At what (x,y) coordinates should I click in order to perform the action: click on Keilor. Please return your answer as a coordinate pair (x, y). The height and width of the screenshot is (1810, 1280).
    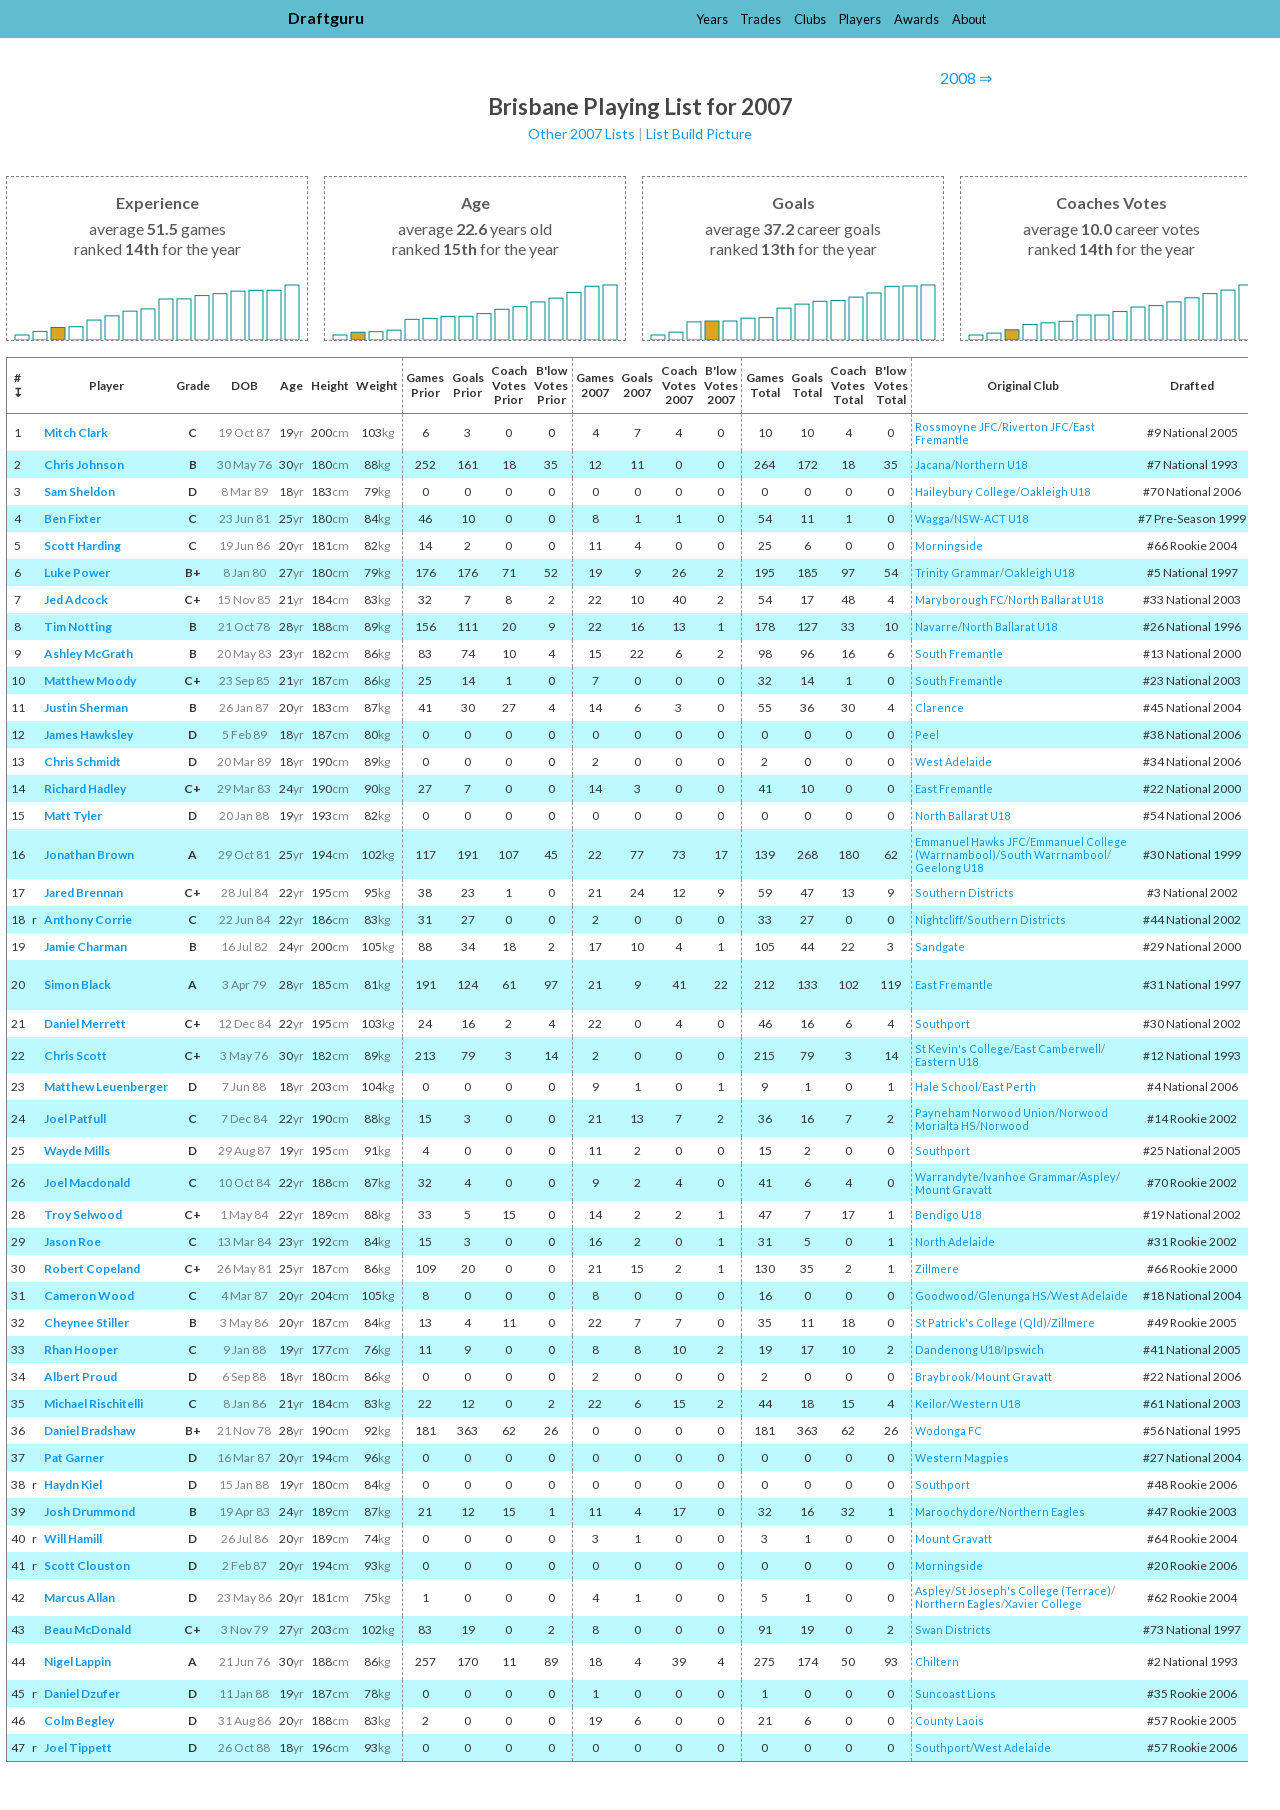
    Looking at the image, I should click on (931, 1403).